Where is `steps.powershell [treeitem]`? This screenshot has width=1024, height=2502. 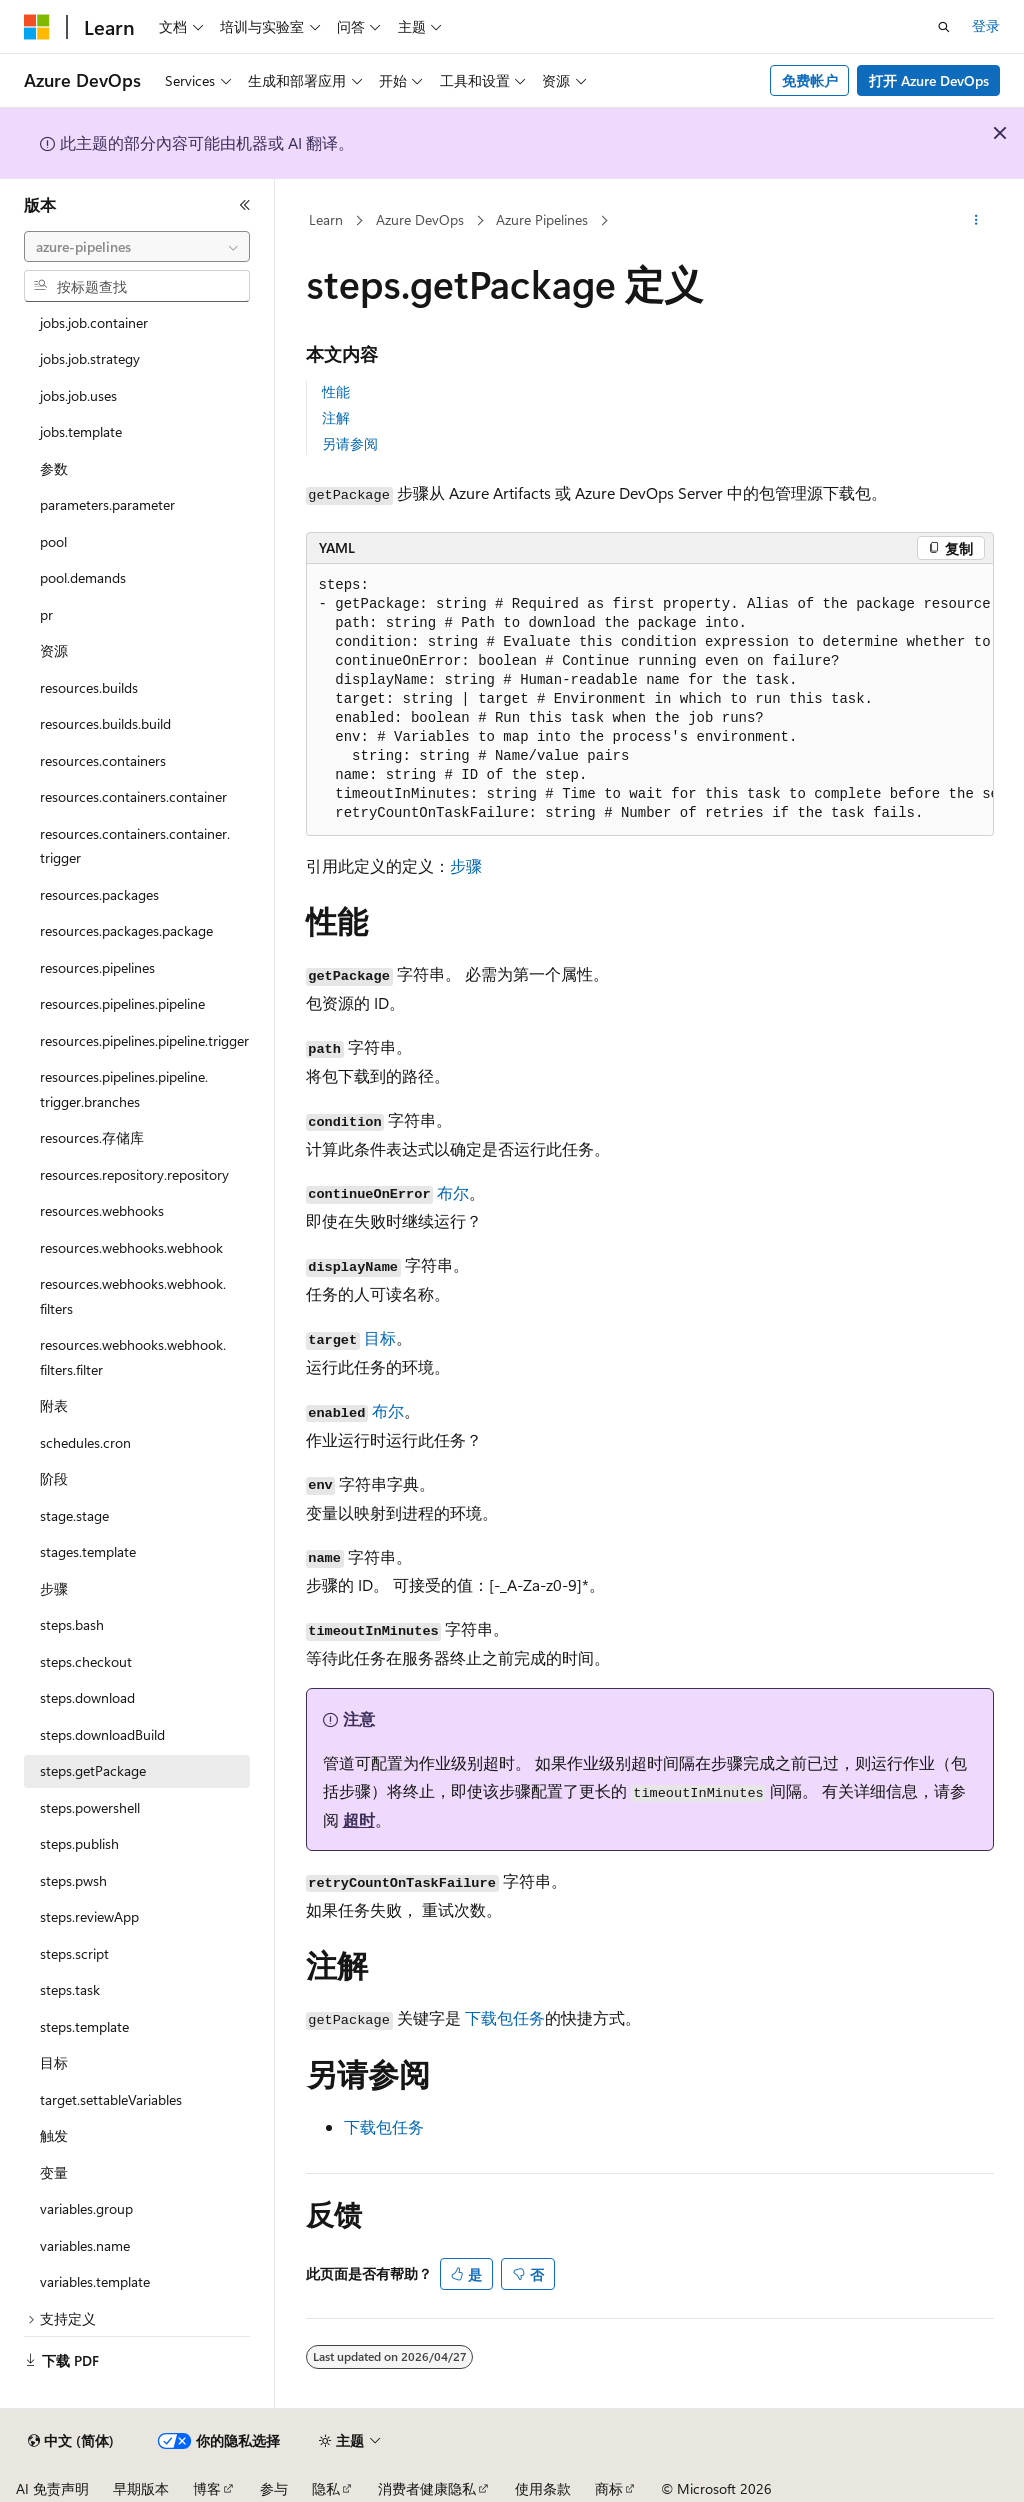
steps.powershell [treeitem] is located at coordinates (90, 1807).